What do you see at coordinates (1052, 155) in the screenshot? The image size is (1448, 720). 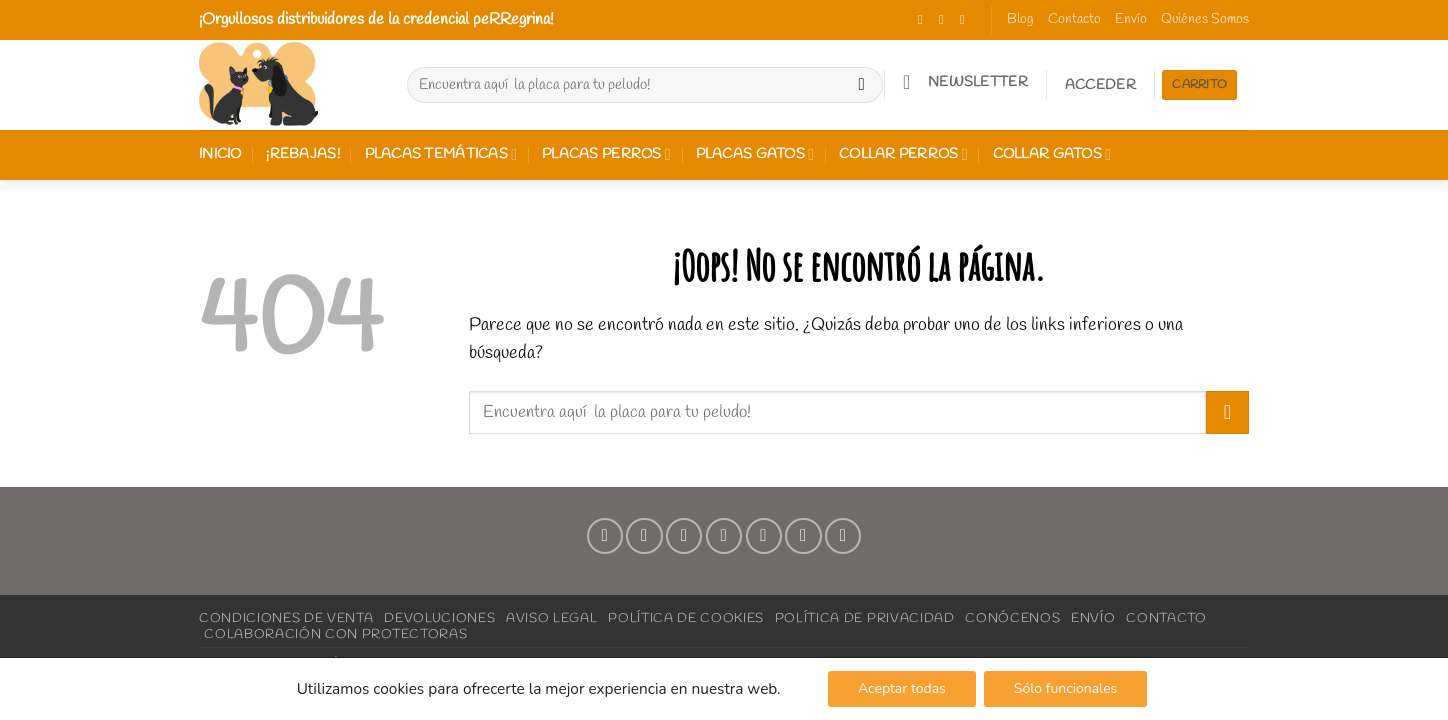 I see `Collar gatos` at bounding box center [1052, 155].